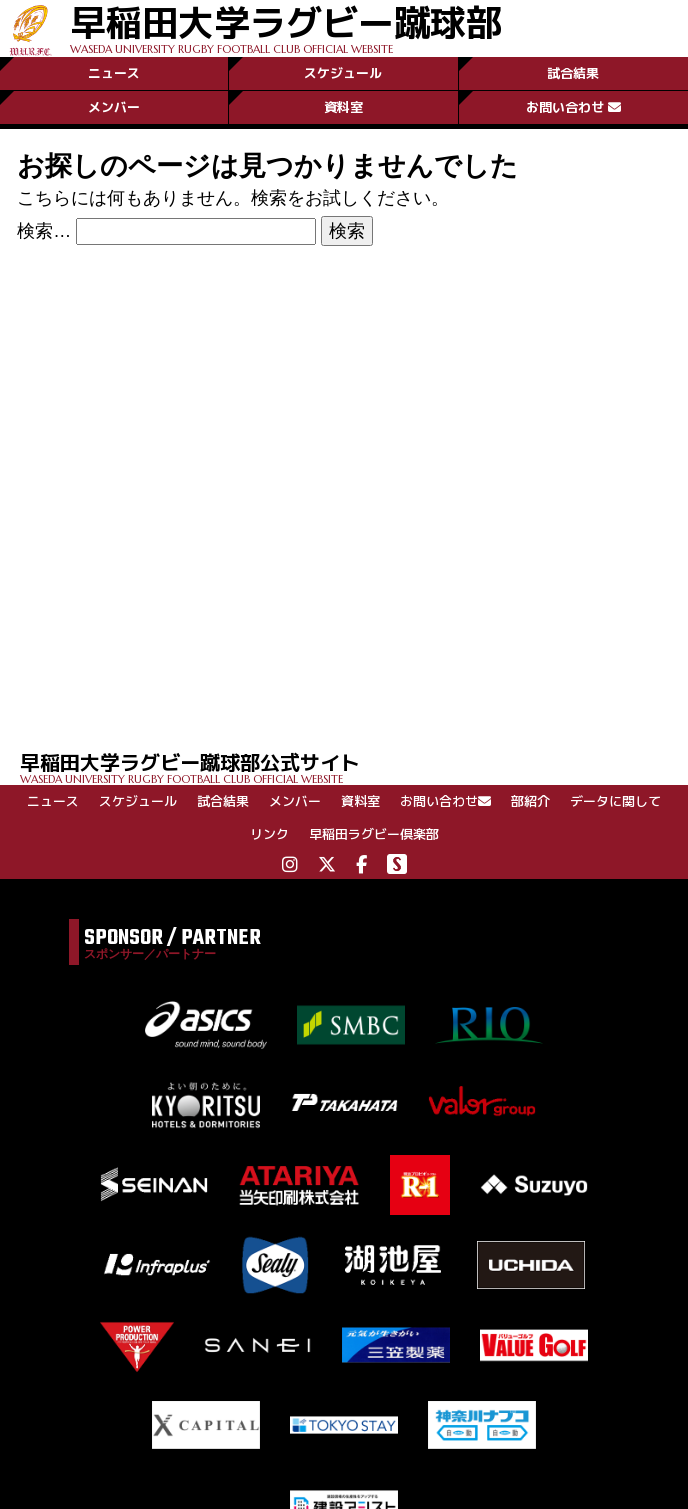 The width and height of the screenshot is (688, 1509). What do you see at coordinates (573, 73) in the screenshot?
I see `試合結果` at bounding box center [573, 73].